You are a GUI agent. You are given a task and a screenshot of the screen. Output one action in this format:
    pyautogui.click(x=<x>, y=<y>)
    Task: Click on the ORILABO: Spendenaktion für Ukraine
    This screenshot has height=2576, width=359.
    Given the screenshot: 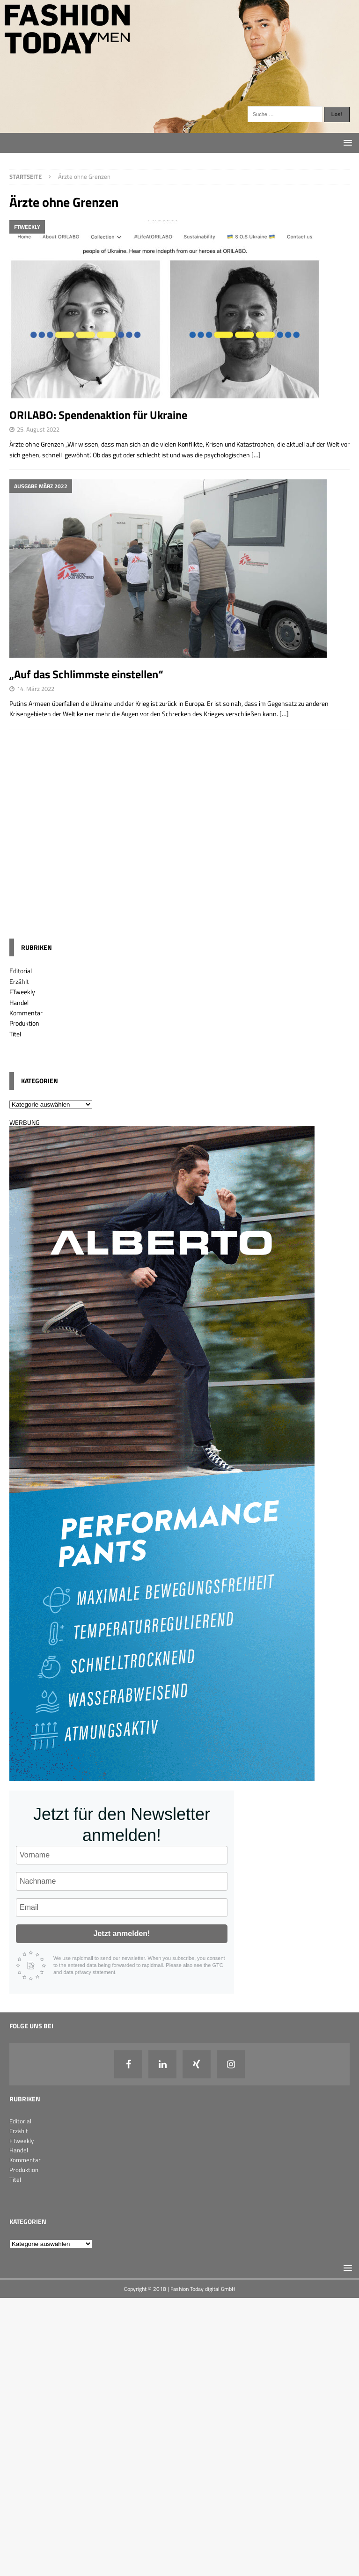 What is the action you would take?
    pyautogui.click(x=98, y=414)
    